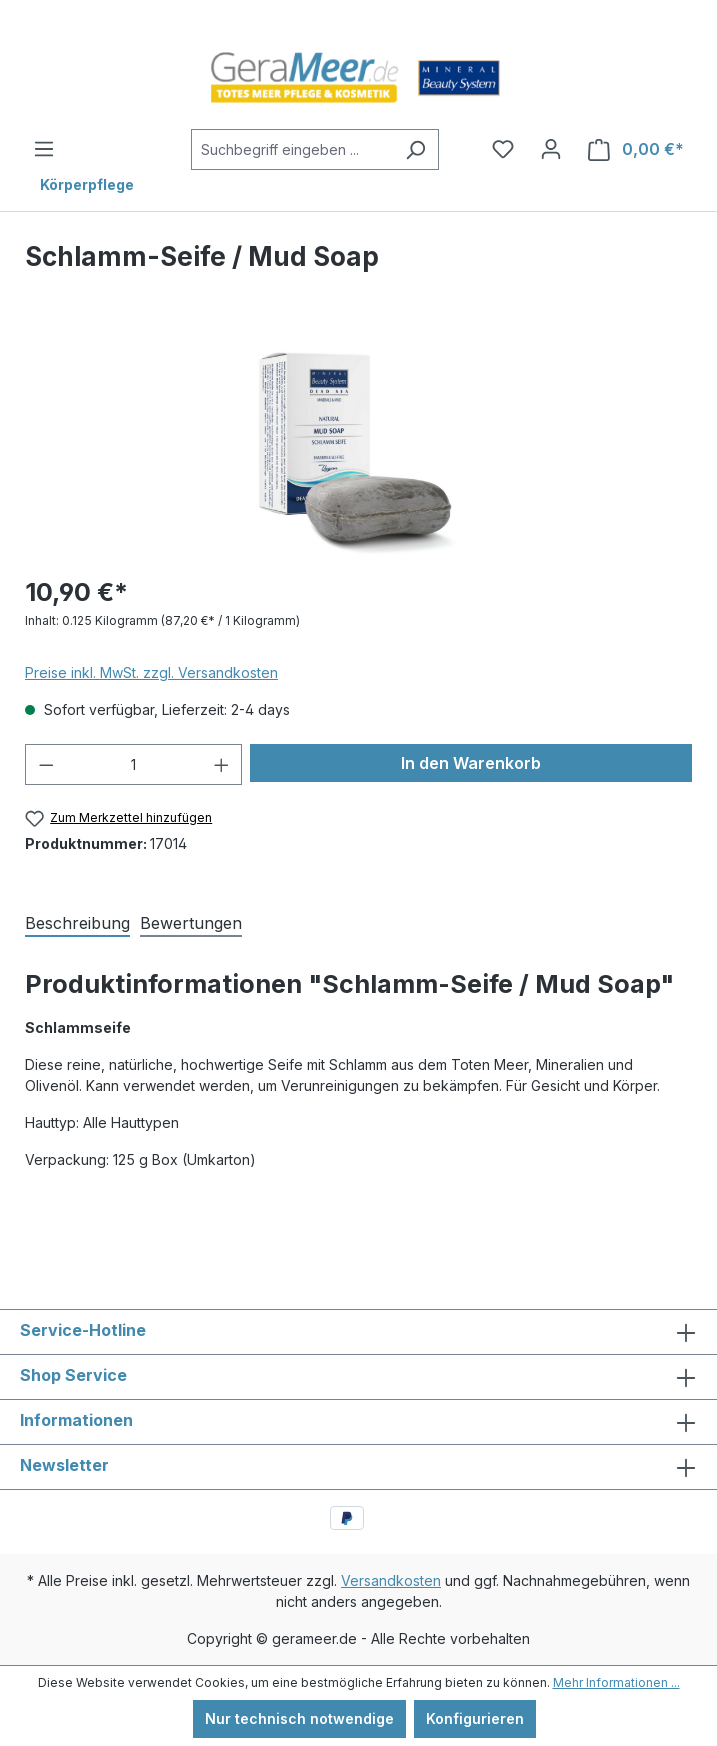 This screenshot has height=1746, width=717. I want to click on Nur technisch notwendige, so click(299, 1718).